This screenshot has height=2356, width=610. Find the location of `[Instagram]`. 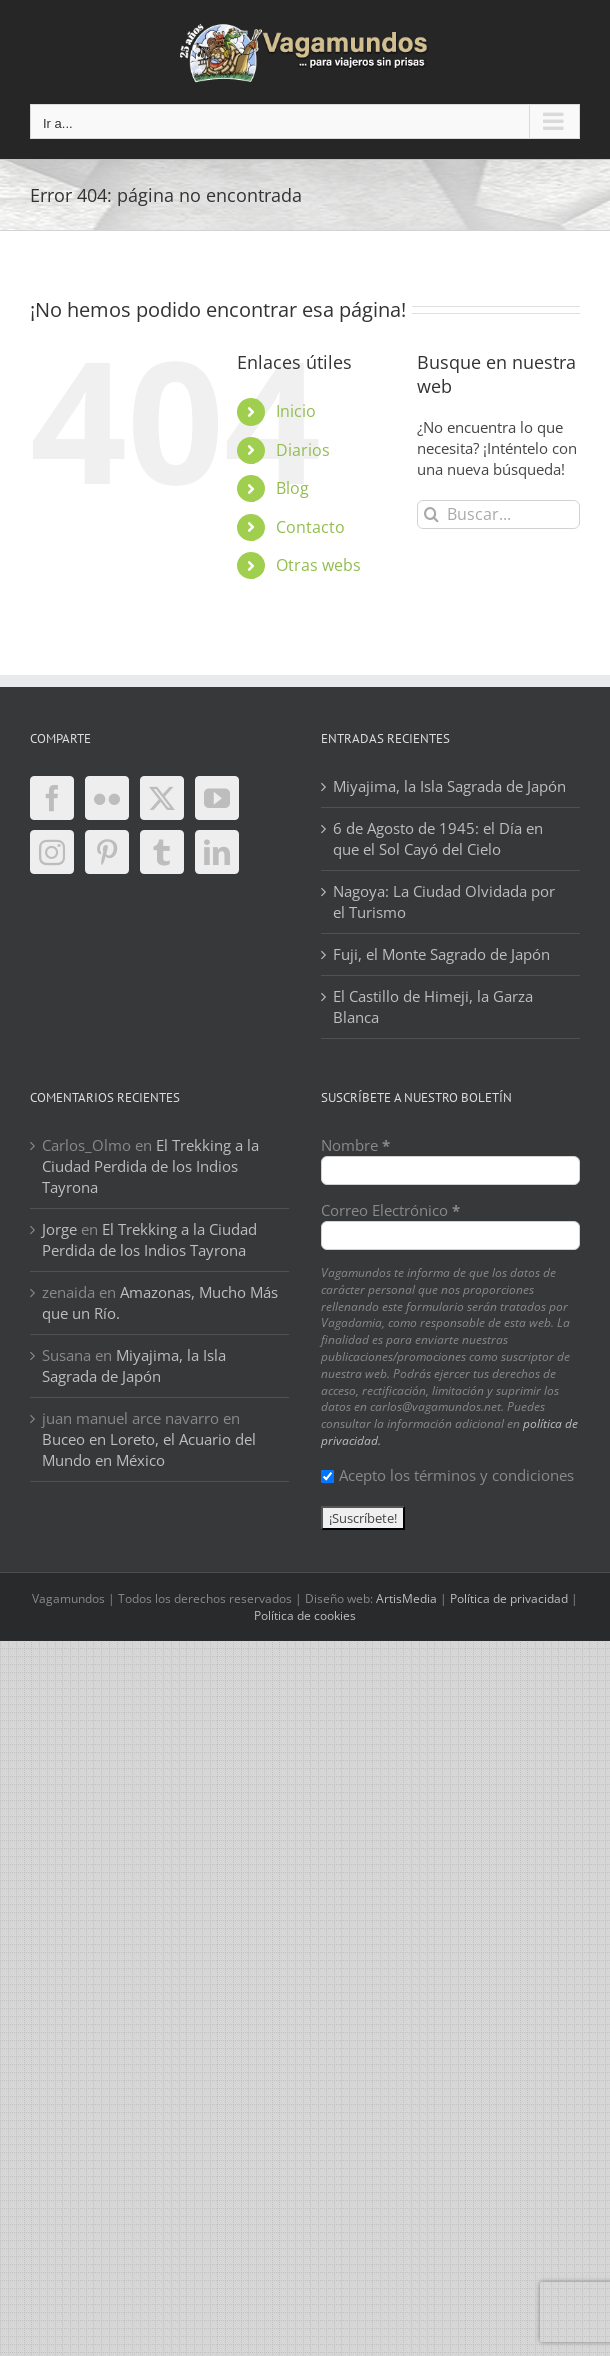

[Instagram] is located at coordinates (52, 852).